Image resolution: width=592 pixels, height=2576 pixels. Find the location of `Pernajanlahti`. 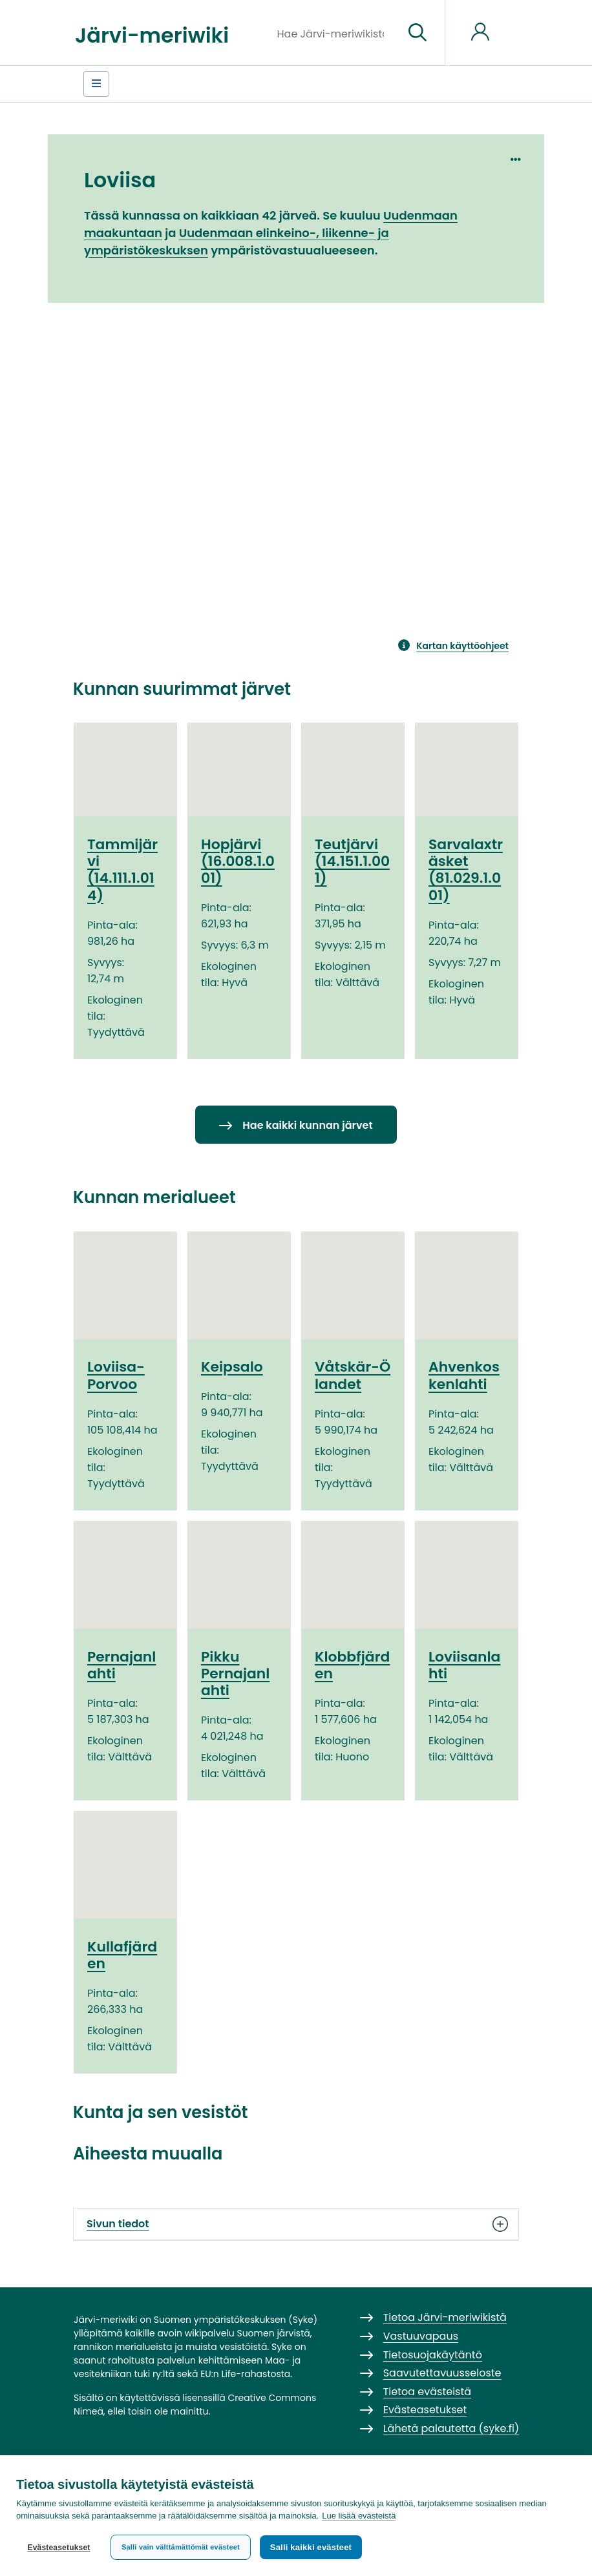

Pernajanlahti is located at coordinates (121, 1665).